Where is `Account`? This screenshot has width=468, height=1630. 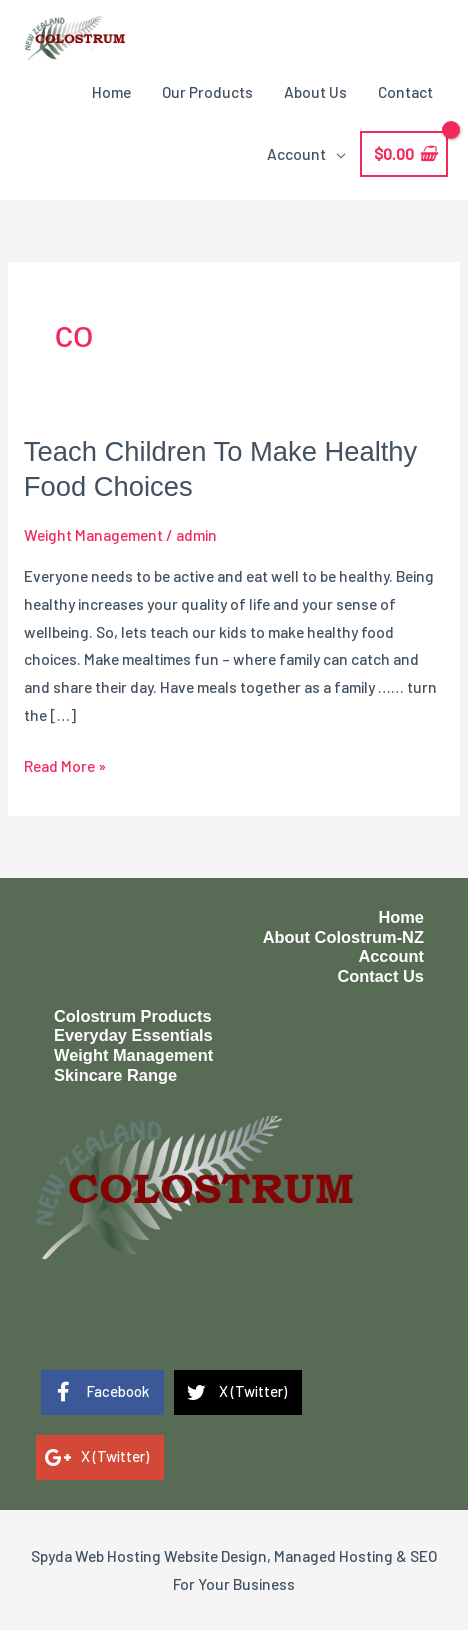 Account is located at coordinates (296, 153).